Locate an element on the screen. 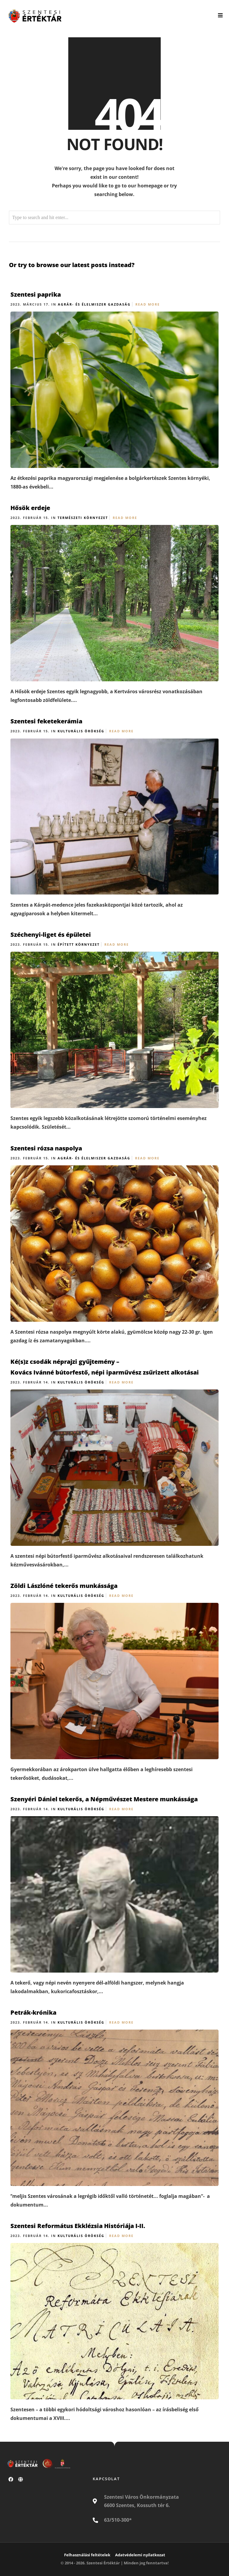 This screenshot has width=229, height=2576. Szenyéri Dániel tekerős, a Népművészet Mestere munkássága is located at coordinates (104, 1799).